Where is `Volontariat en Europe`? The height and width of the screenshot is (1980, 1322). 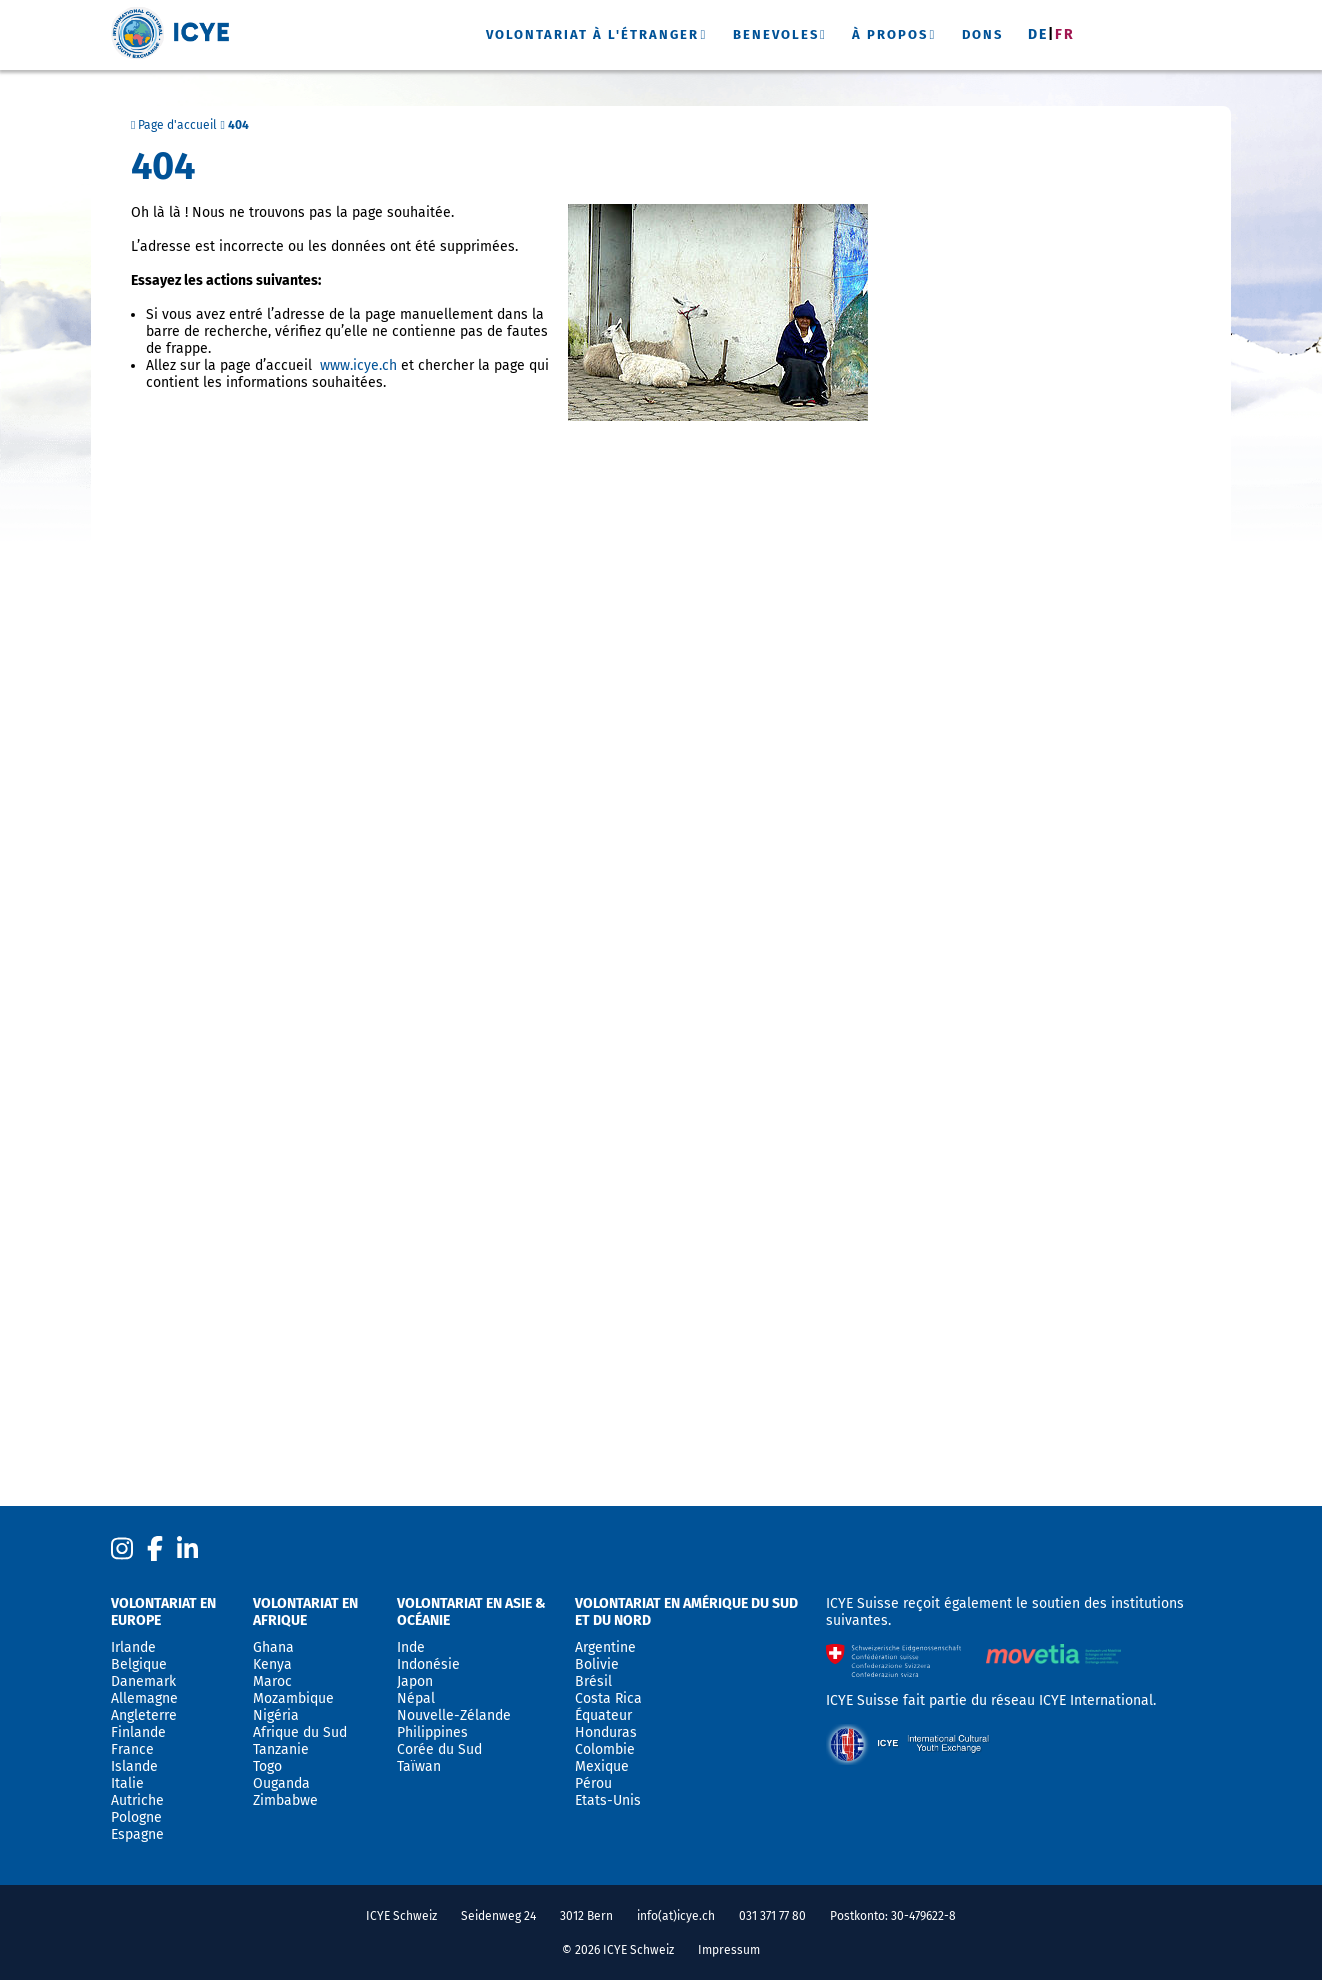
Volontariat en Europe is located at coordinates (163, 1612).